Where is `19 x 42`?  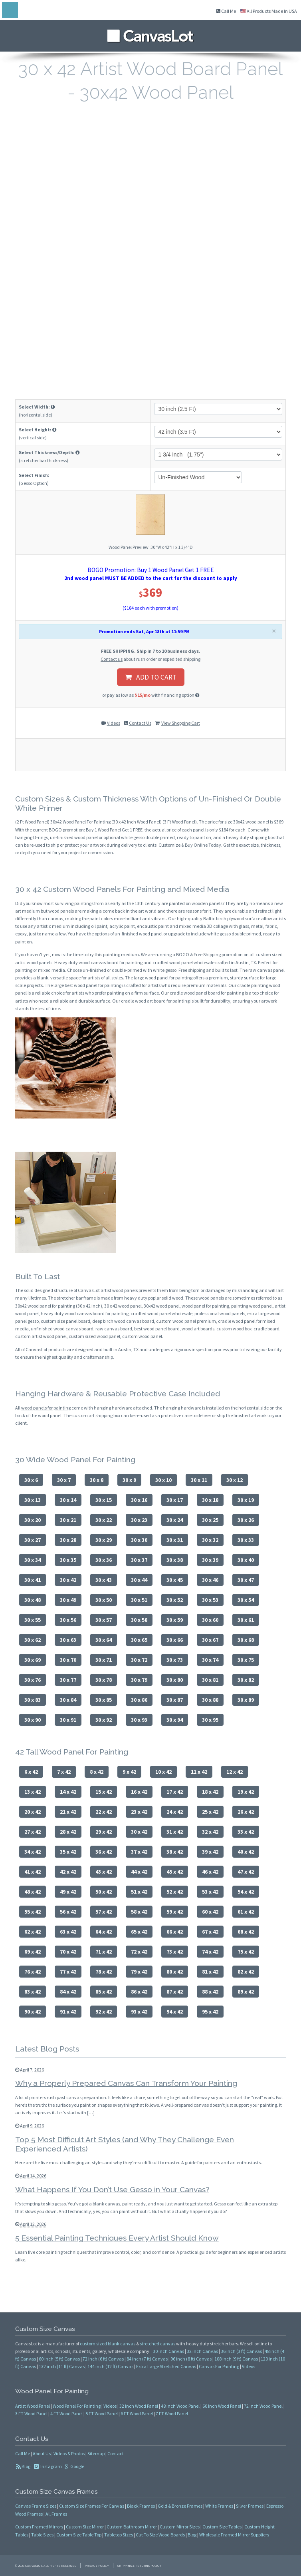 19 x 42 is located at coordinates (246, 1791).